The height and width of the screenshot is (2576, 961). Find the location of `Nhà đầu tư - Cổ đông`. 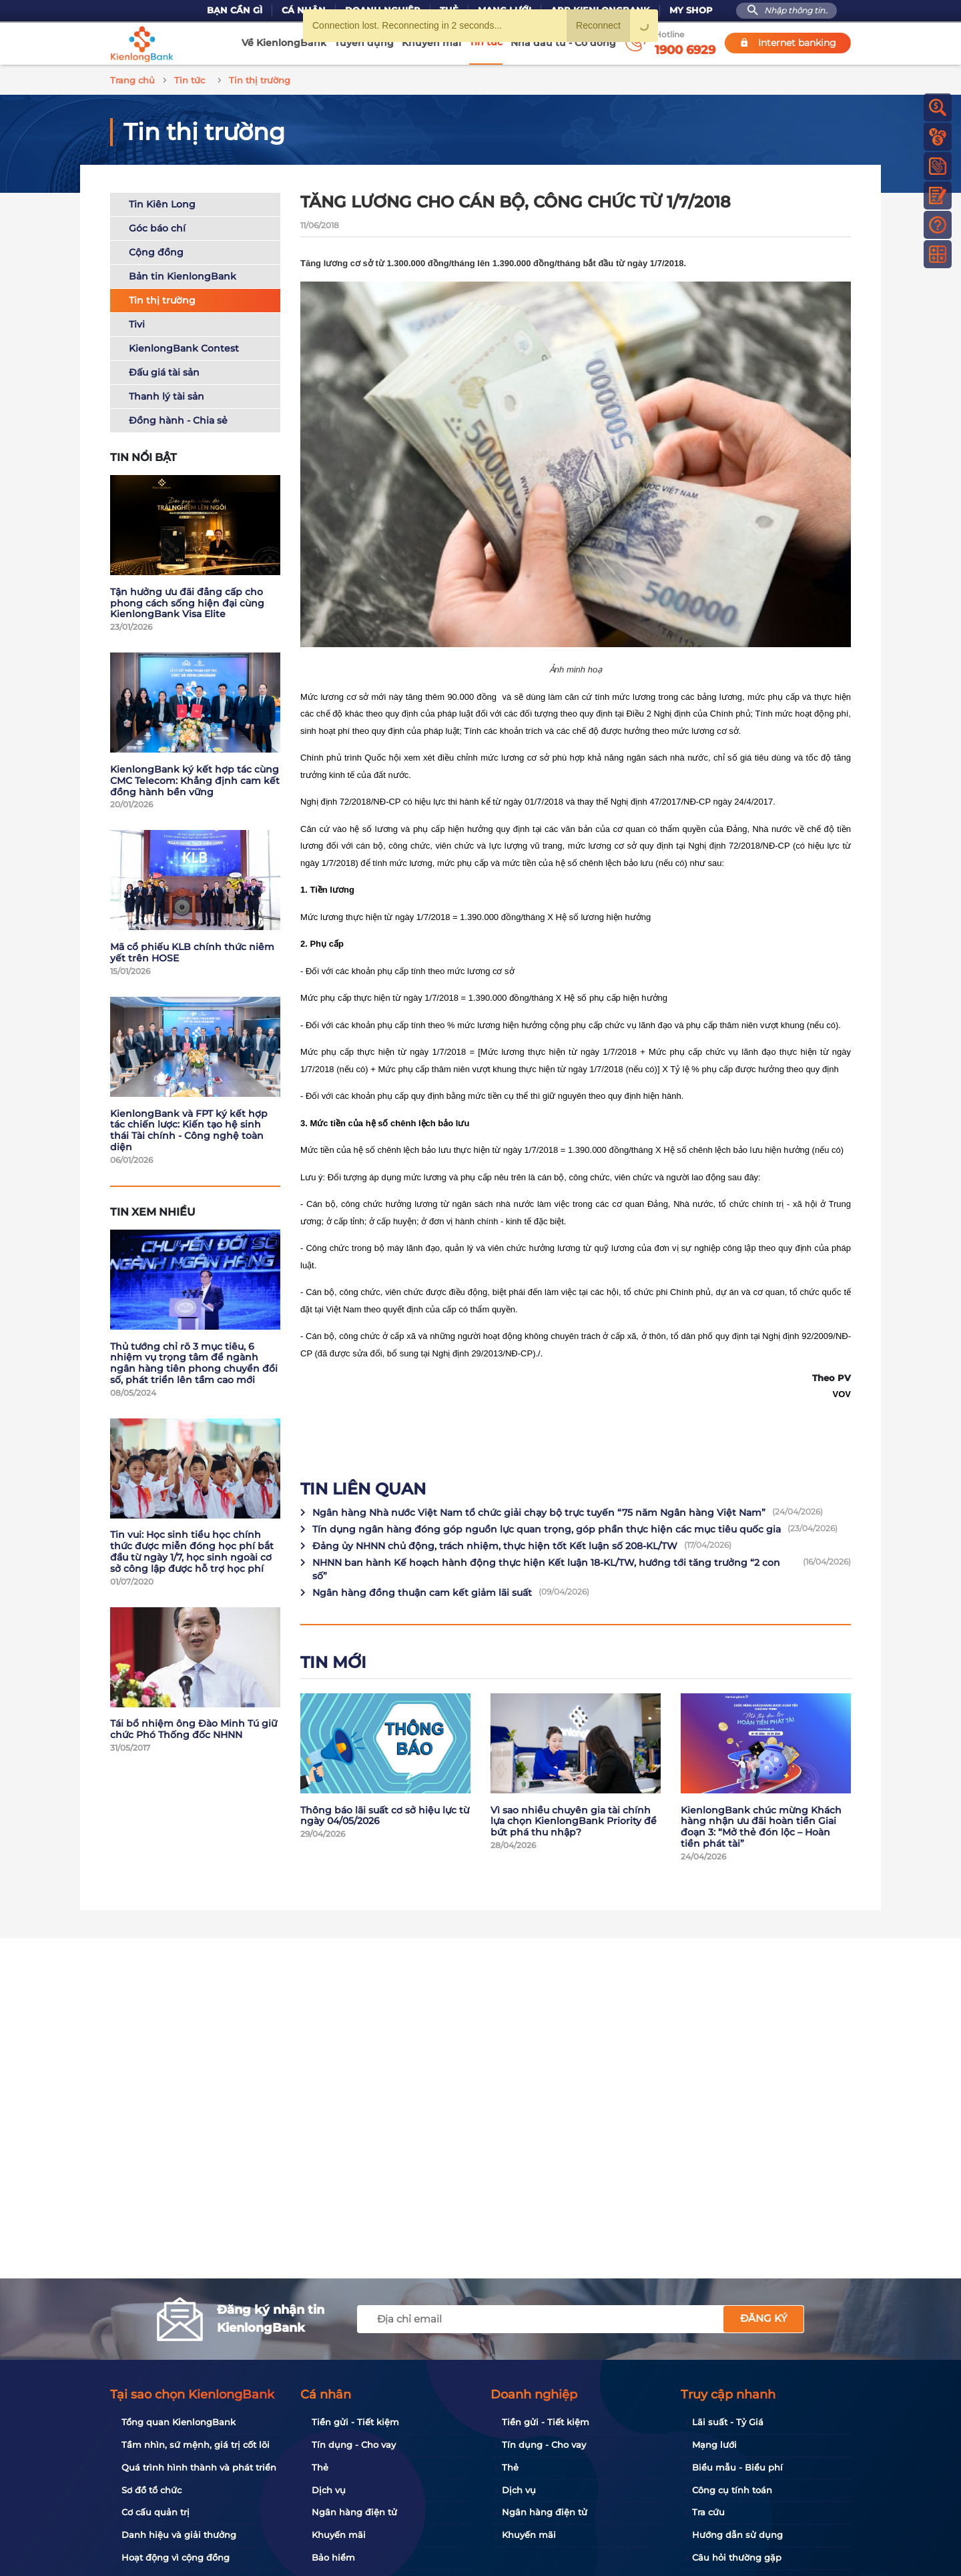

Nhà đầu tư - Cổ đông is located at coordinates (563, 43).